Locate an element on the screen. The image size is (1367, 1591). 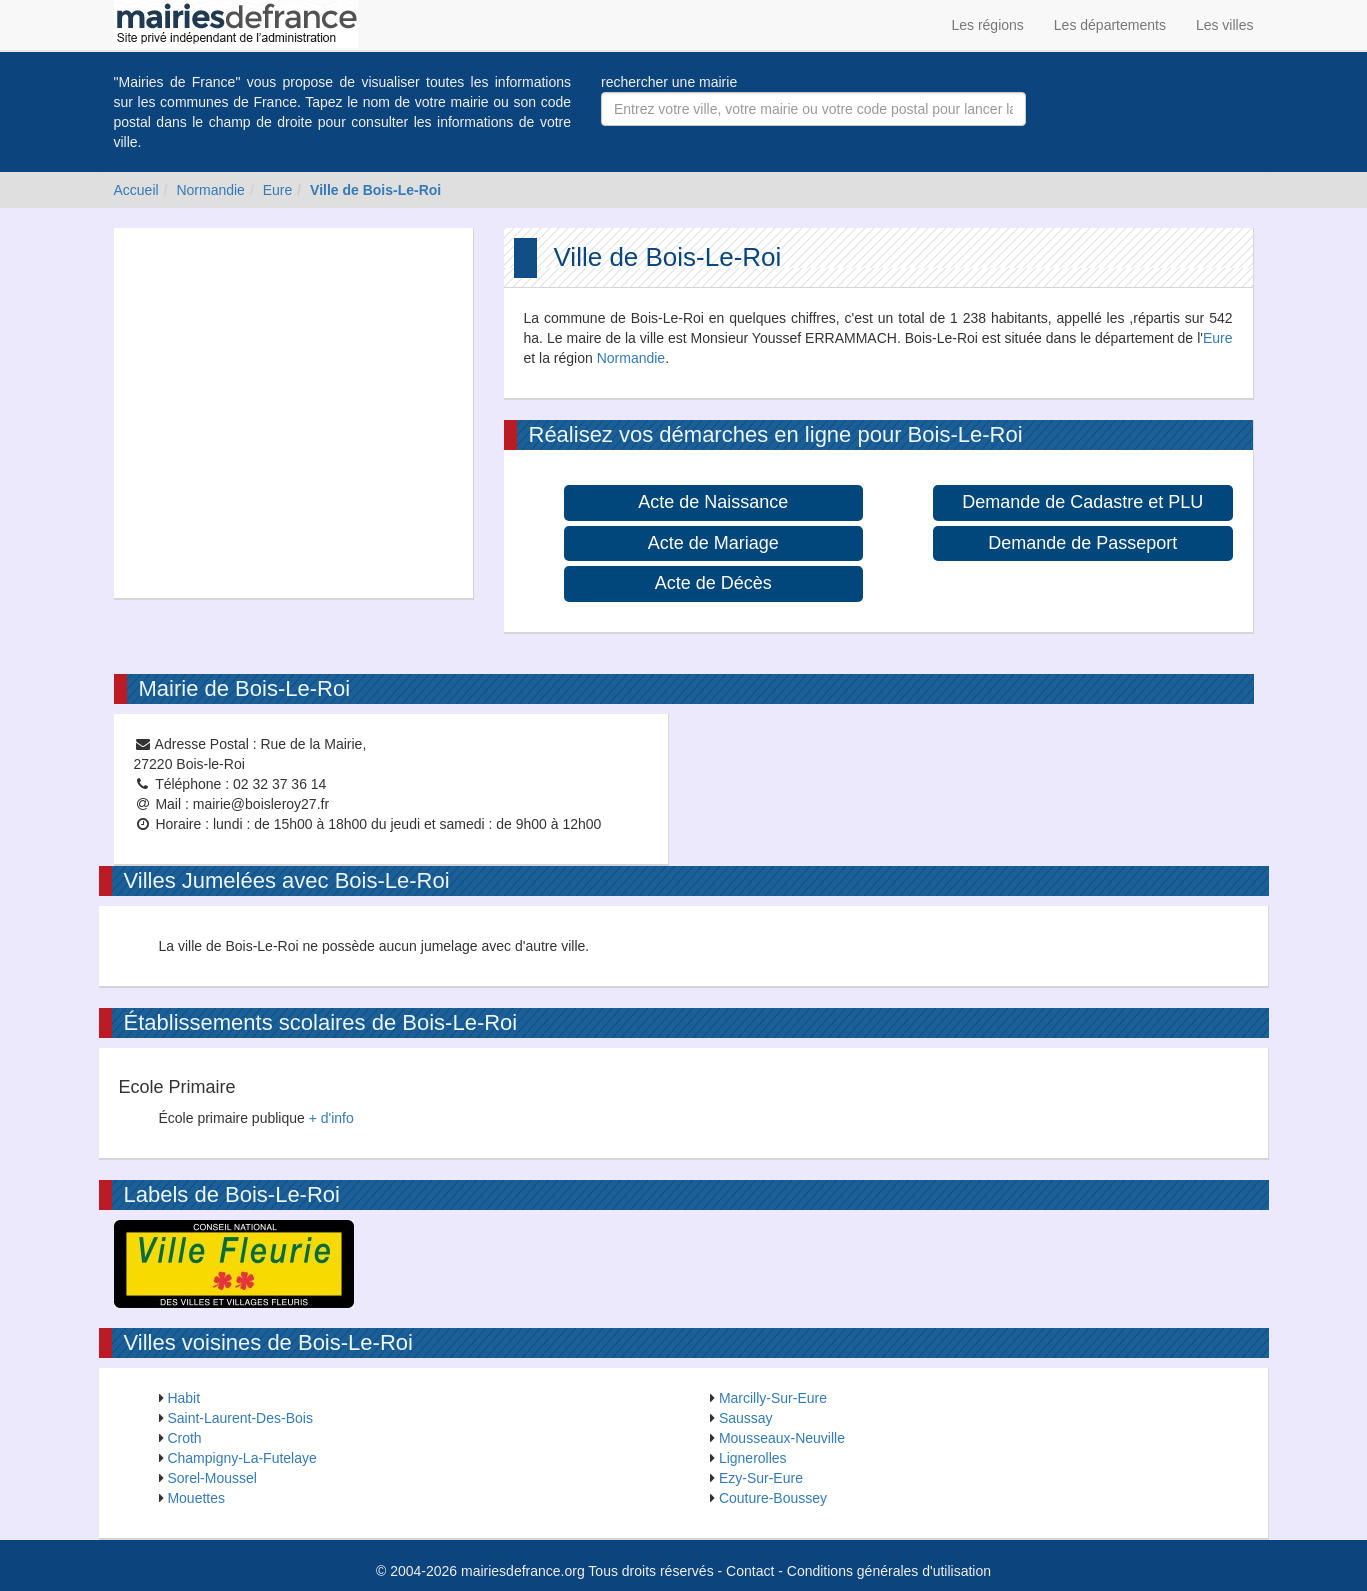
Demande de Cadastre et PLU is located at coordinates (1082, 502).